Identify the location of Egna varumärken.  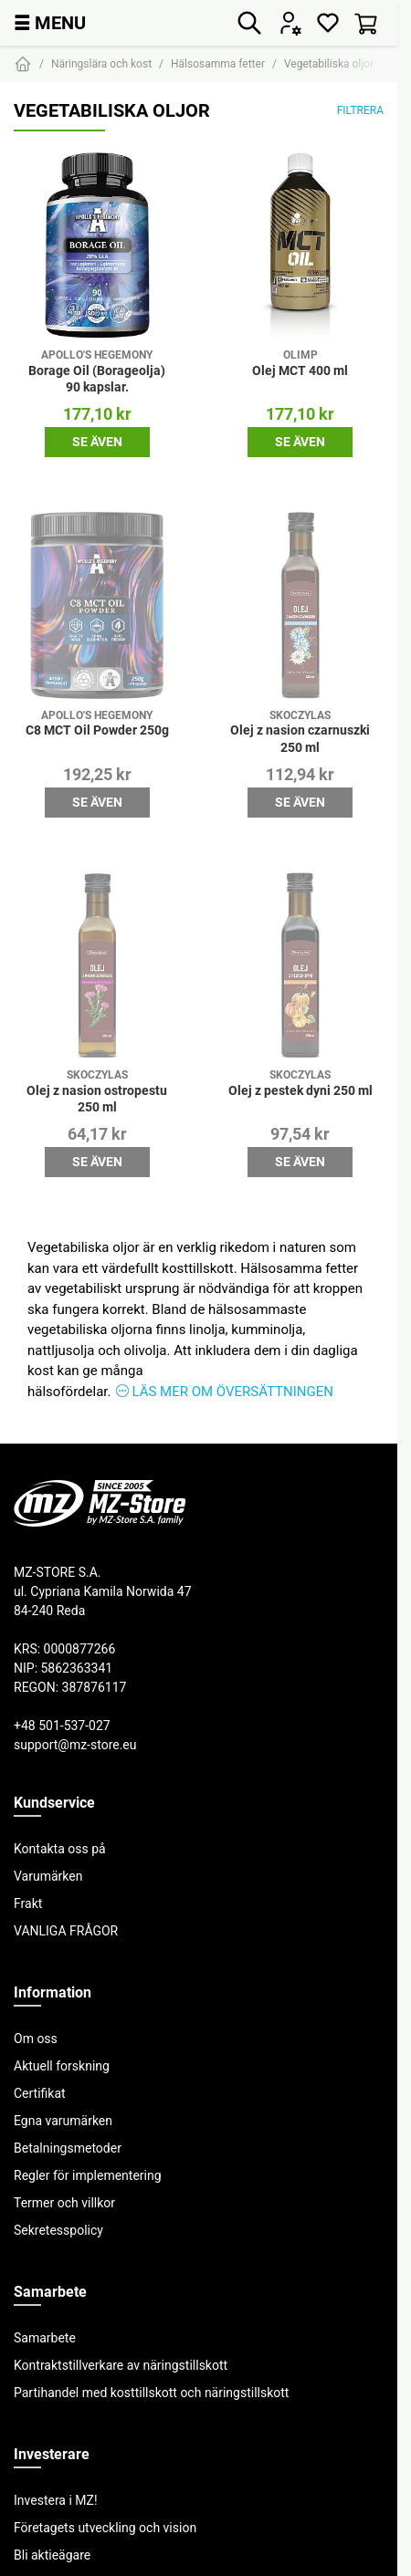
(63, 2120).